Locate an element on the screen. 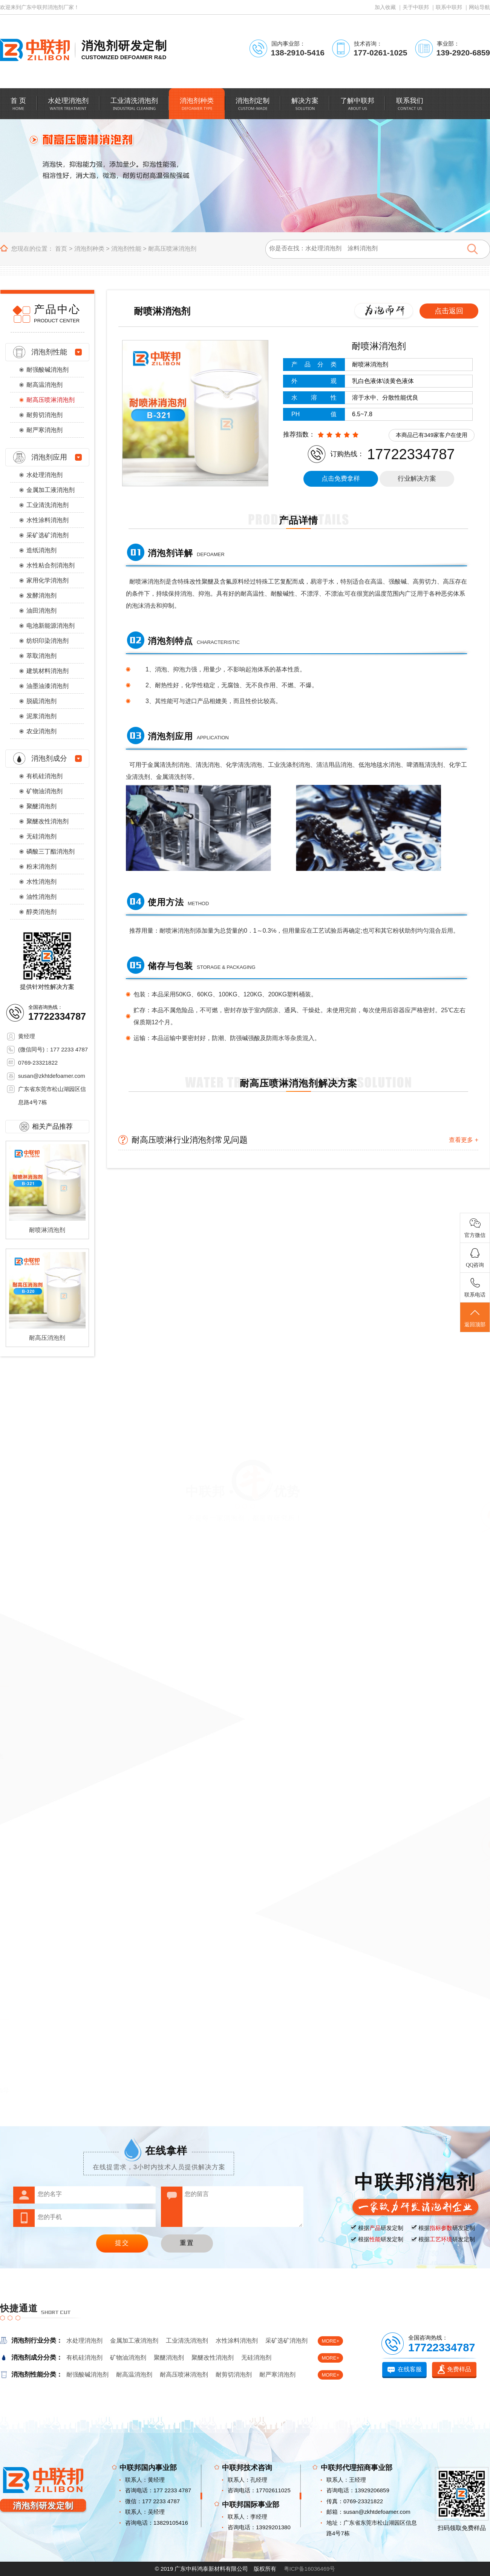  免费样品 is located at coordinates (459, 2369).